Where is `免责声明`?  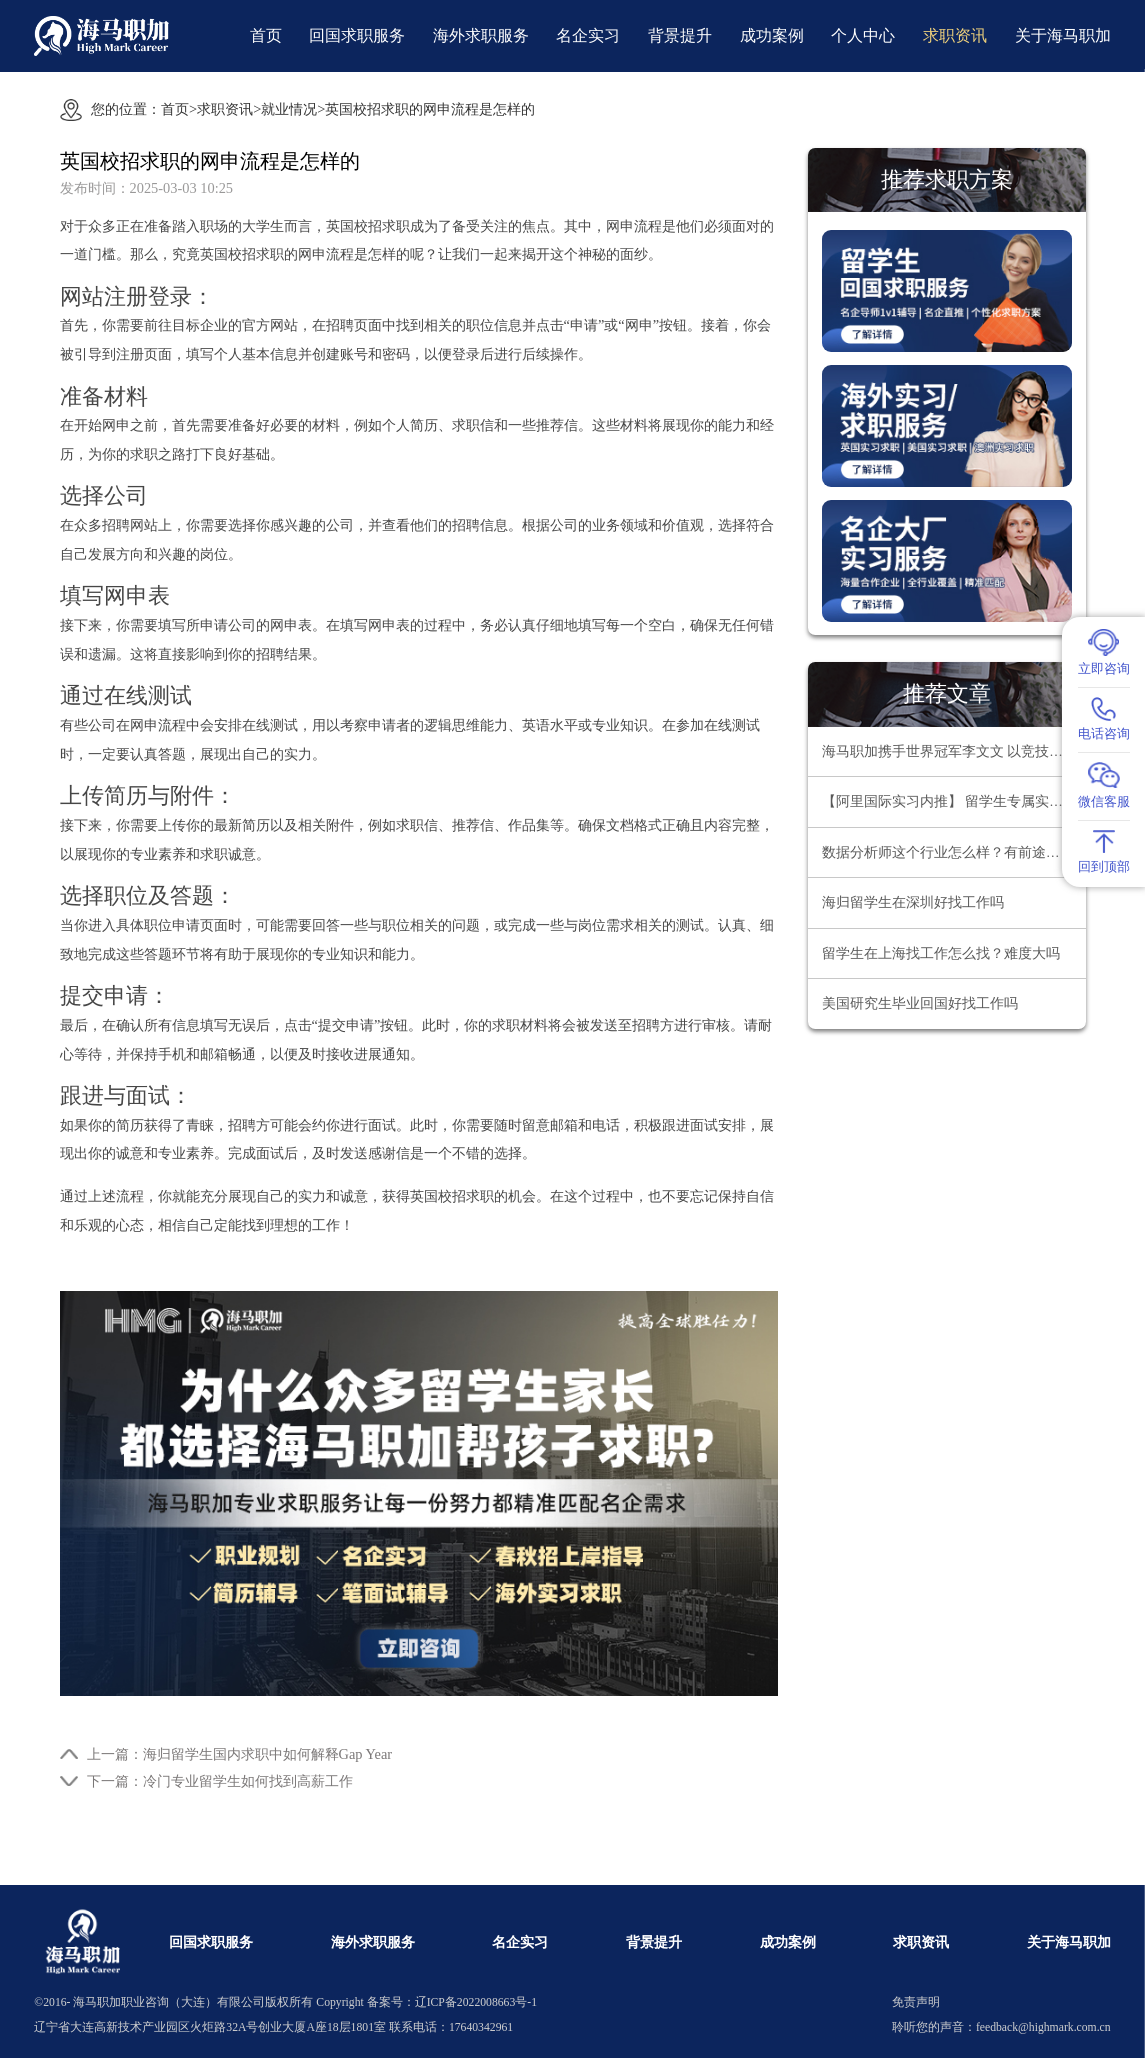 免责声明 is located at coordinates (916, 2002).